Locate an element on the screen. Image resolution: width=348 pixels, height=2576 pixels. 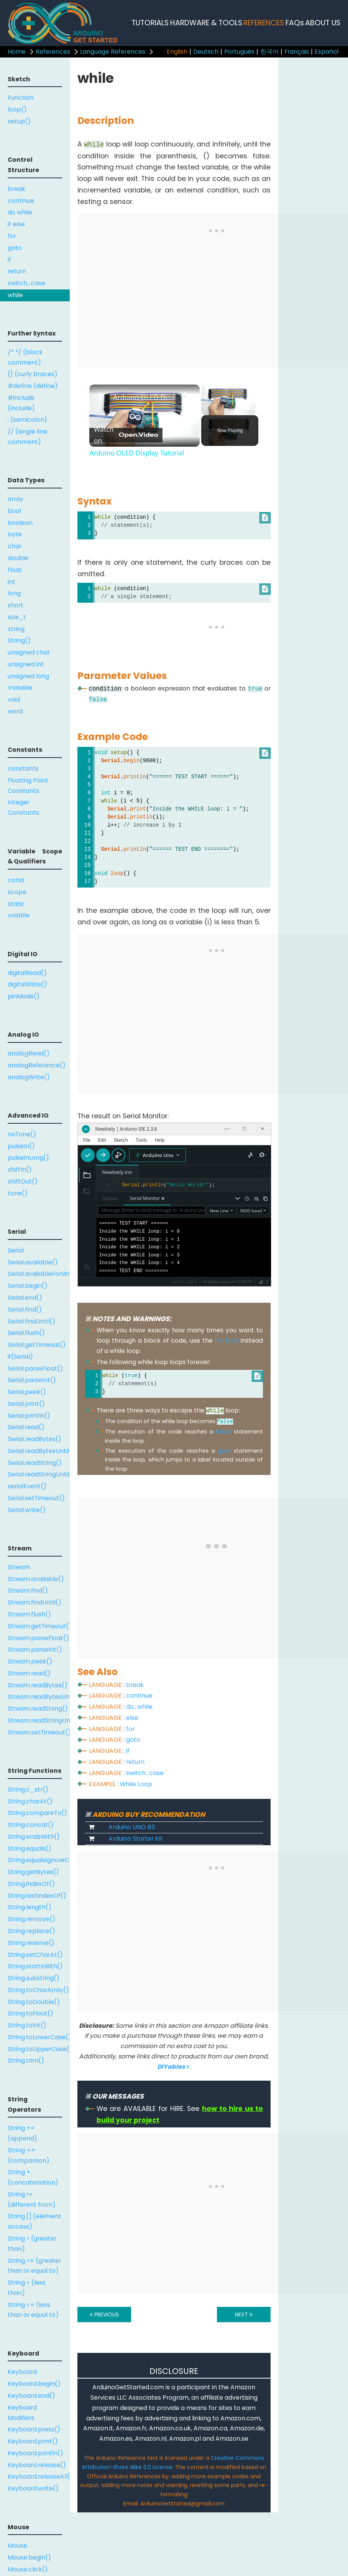
for is located at coordinates (12, 236).